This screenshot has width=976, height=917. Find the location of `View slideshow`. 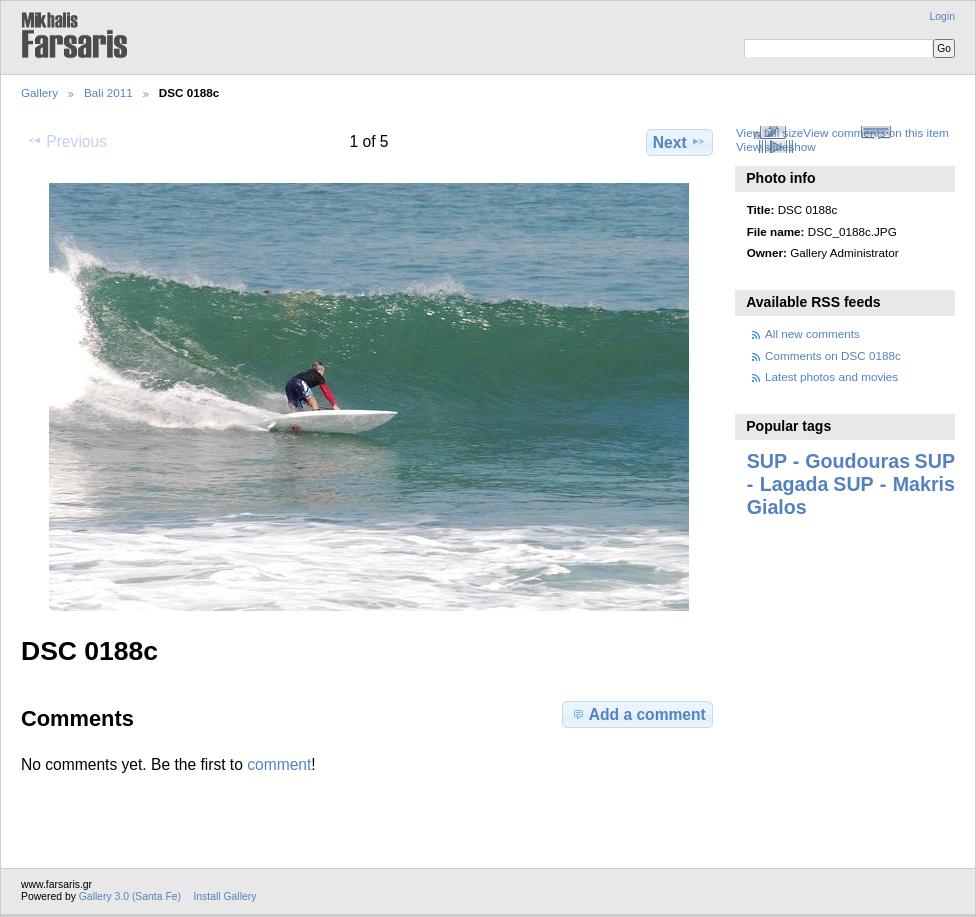

View slideshow is located at coordinates (776, 146).